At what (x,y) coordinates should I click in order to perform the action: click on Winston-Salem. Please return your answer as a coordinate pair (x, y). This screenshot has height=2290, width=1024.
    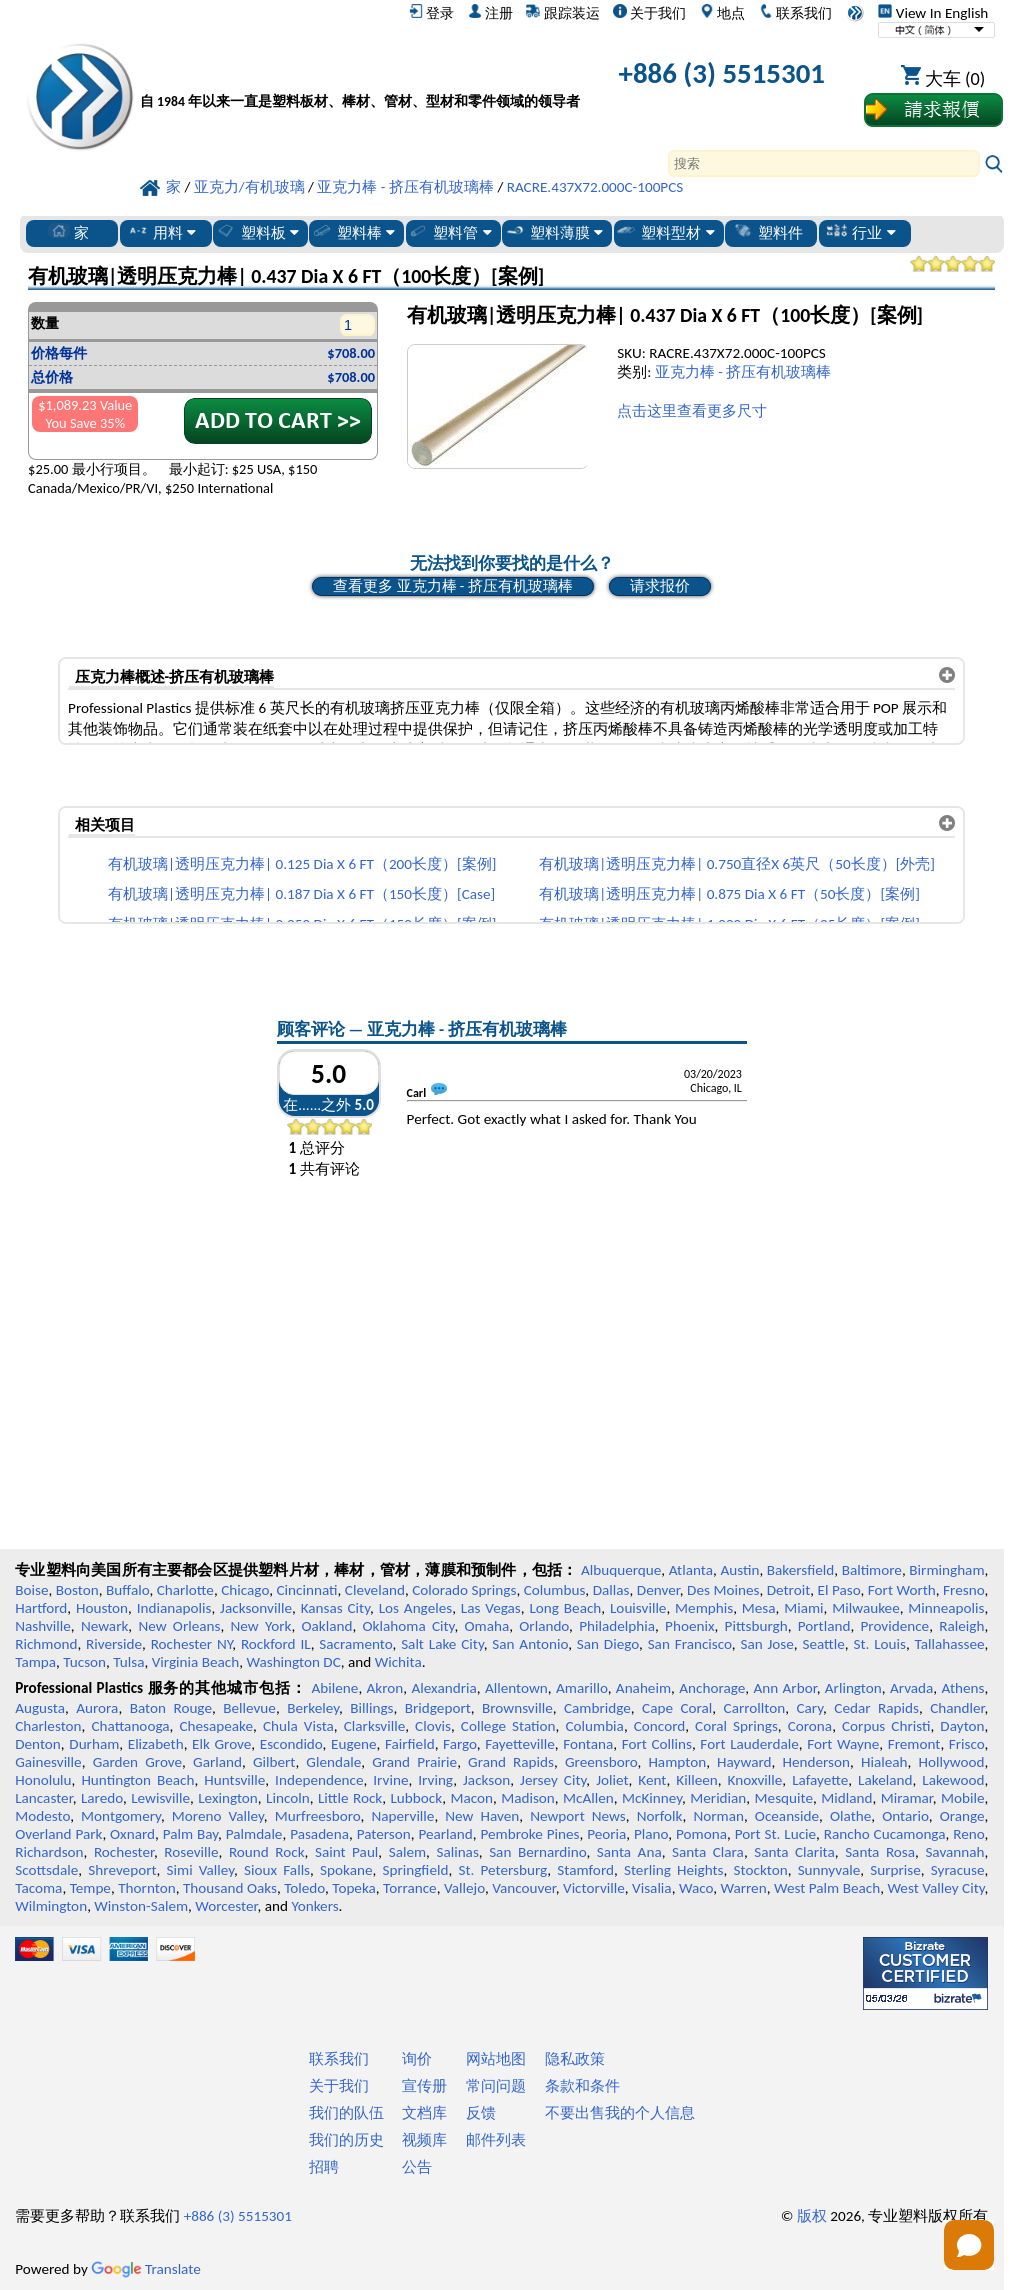
    Looking at the image, I should click on (141, 1906).